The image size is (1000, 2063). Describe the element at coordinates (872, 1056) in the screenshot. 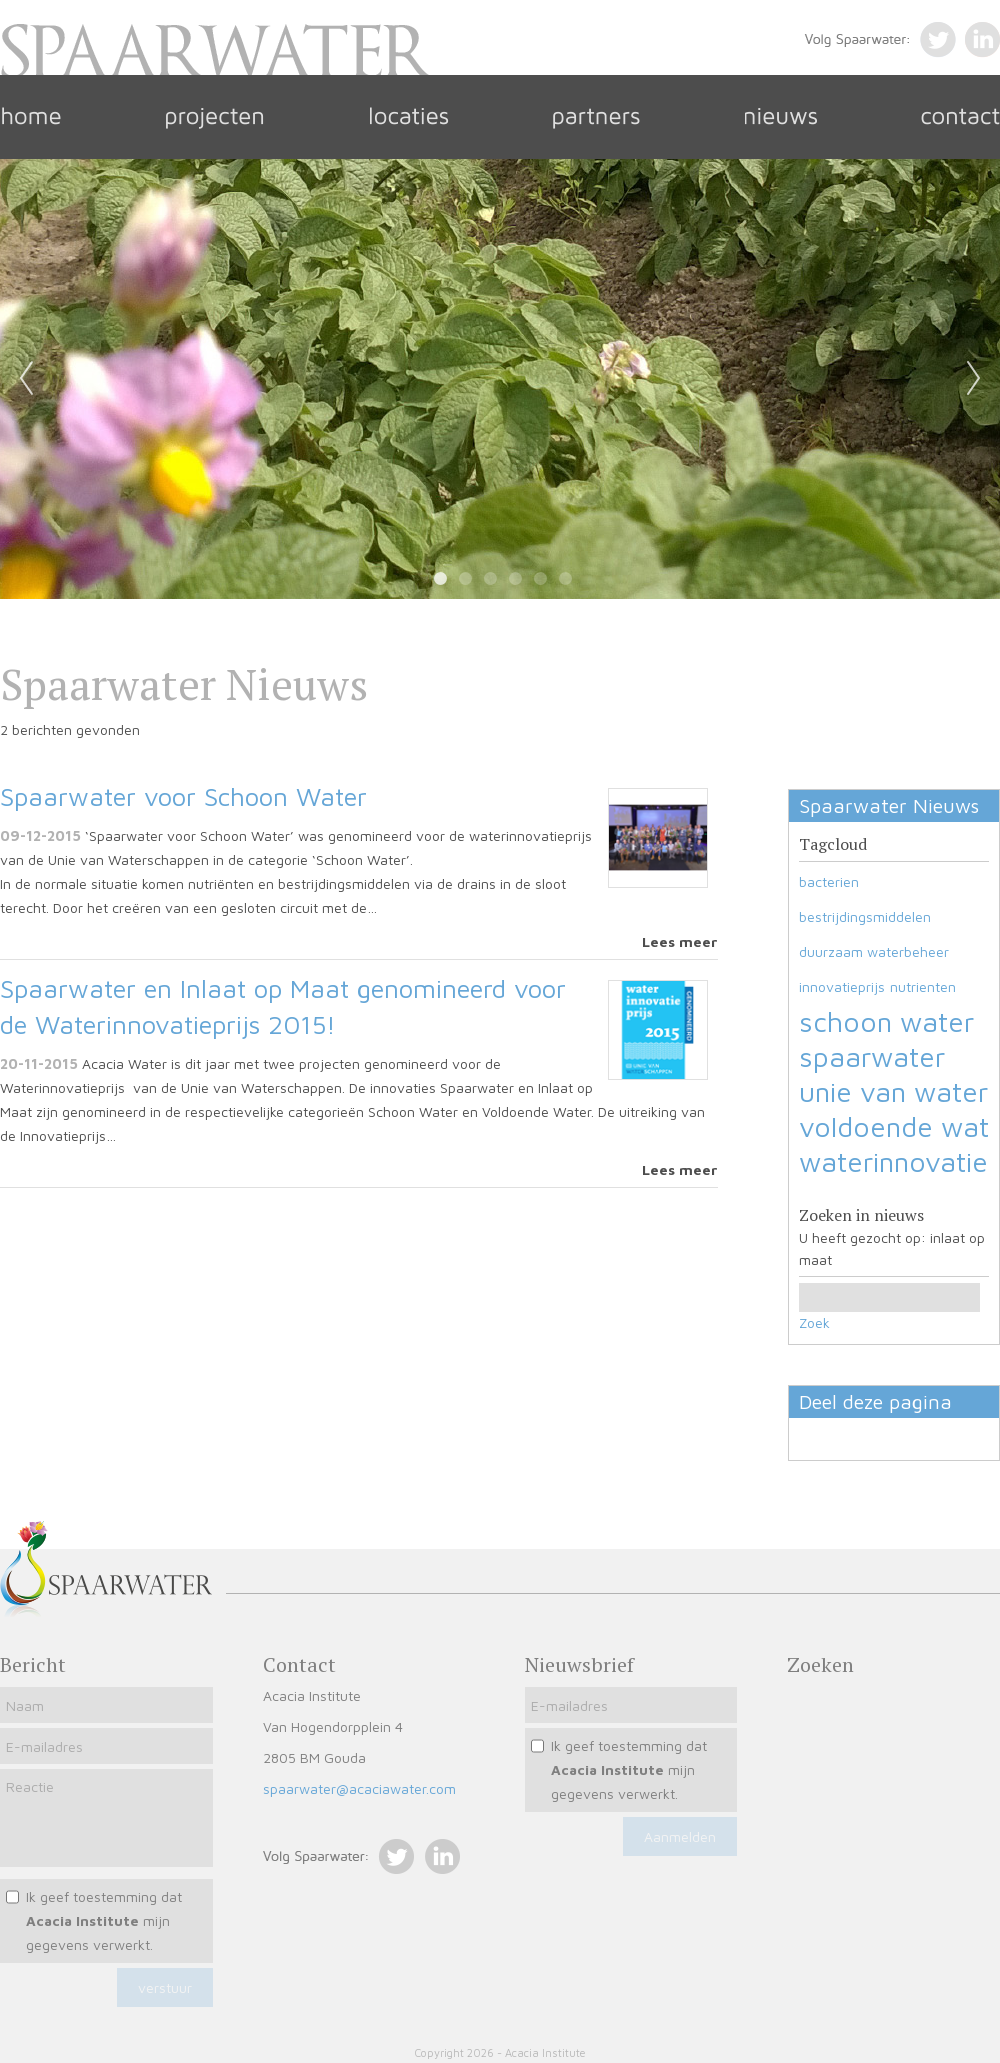

I see `spaarwater` at that location.